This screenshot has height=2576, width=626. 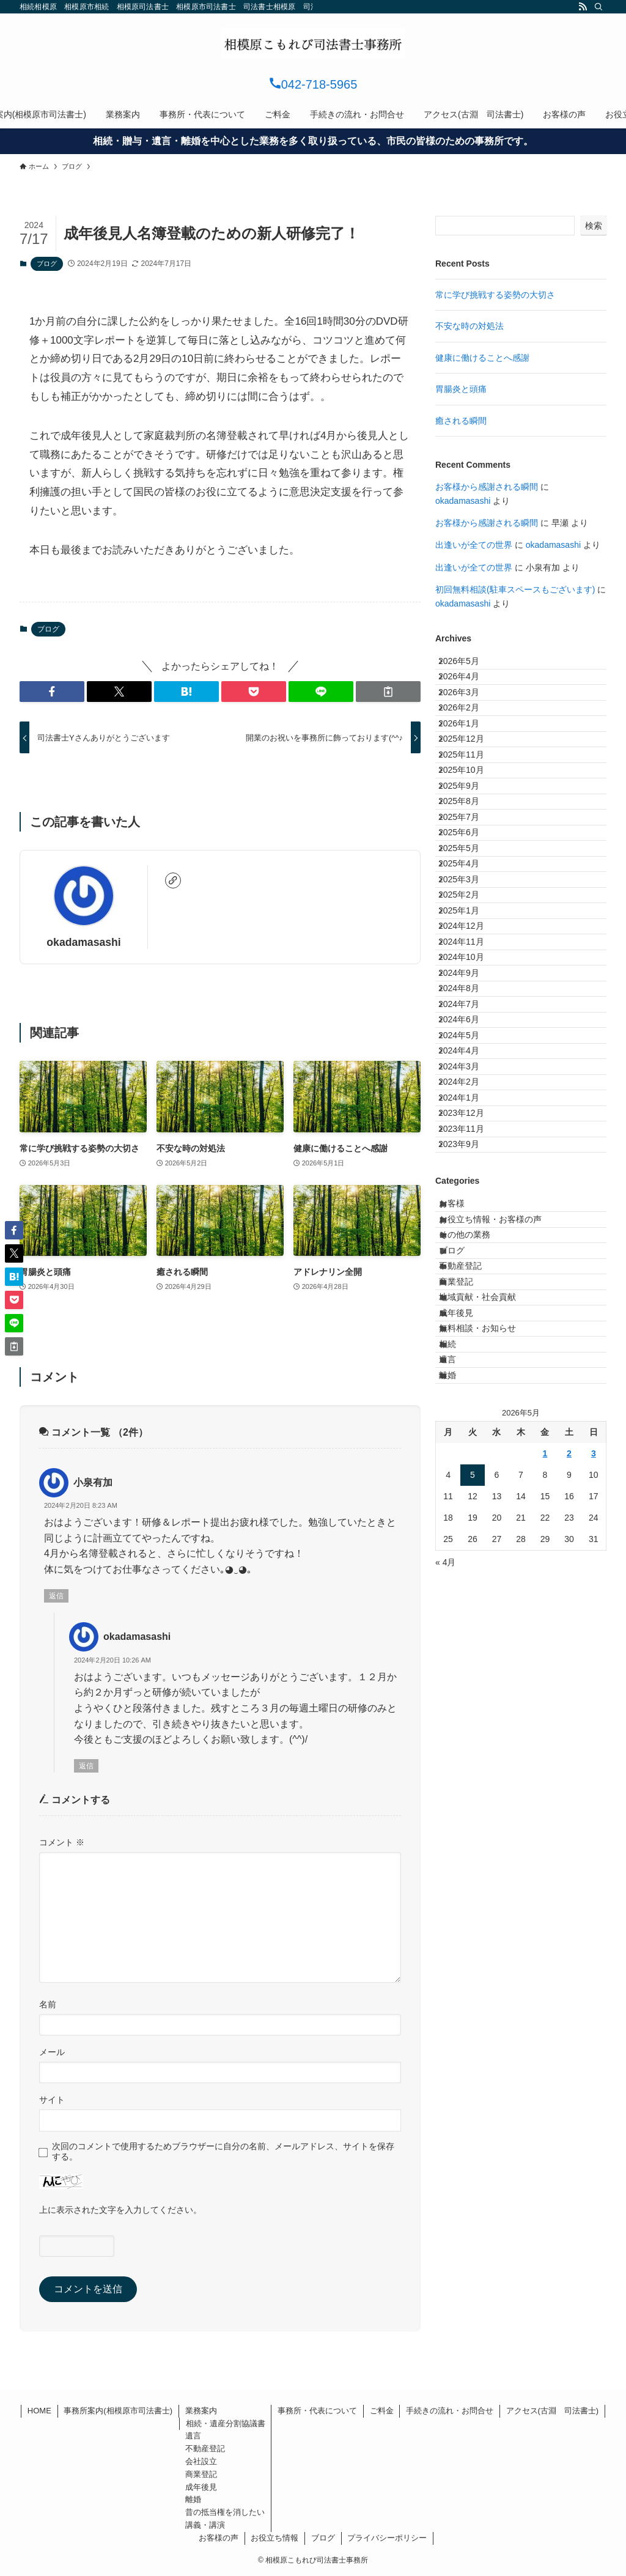 I want to click on 成年後見, so click(x=468, y=1701).